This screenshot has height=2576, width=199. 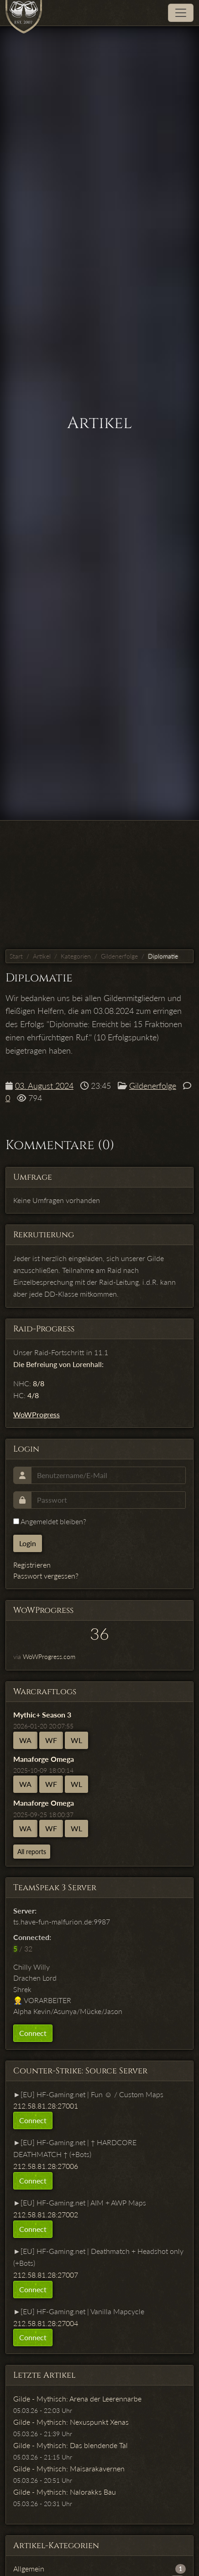 What do you see at coordinates (32, 1564) in the screenshot?
I see `Registrieren` at bounding box center [32, 1564].